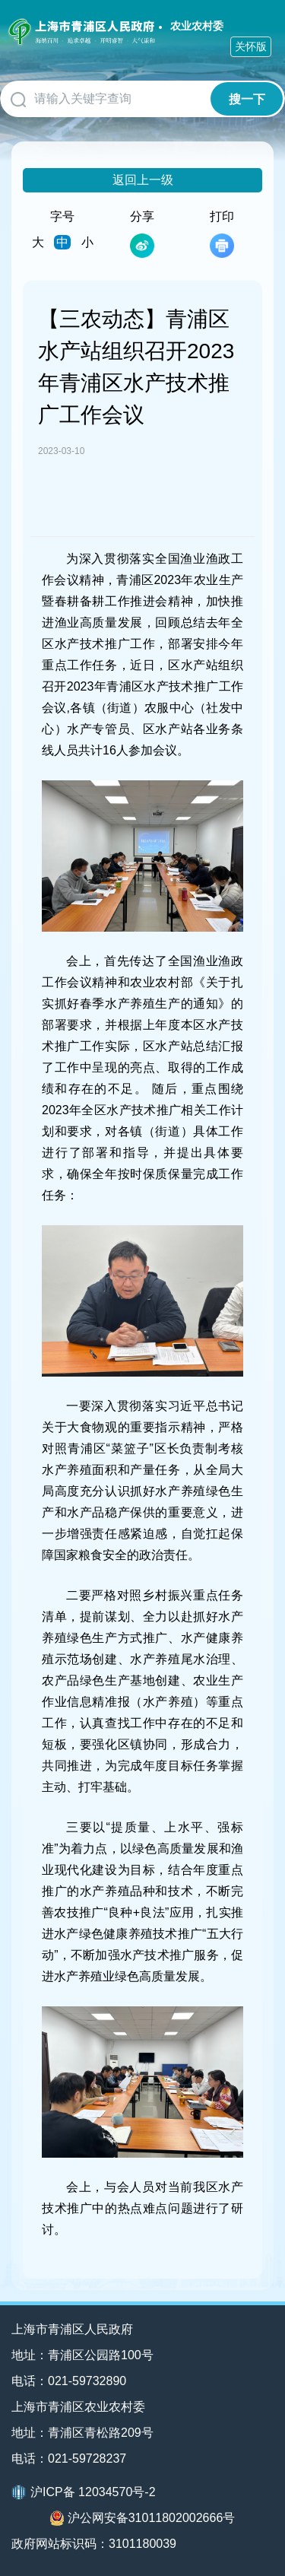 The width and height of the screenshot is (285, 2576). What do you see at coordinates (142, 179) in the screenshot?
I see `返回上一级` at bounding box center [142, 179].